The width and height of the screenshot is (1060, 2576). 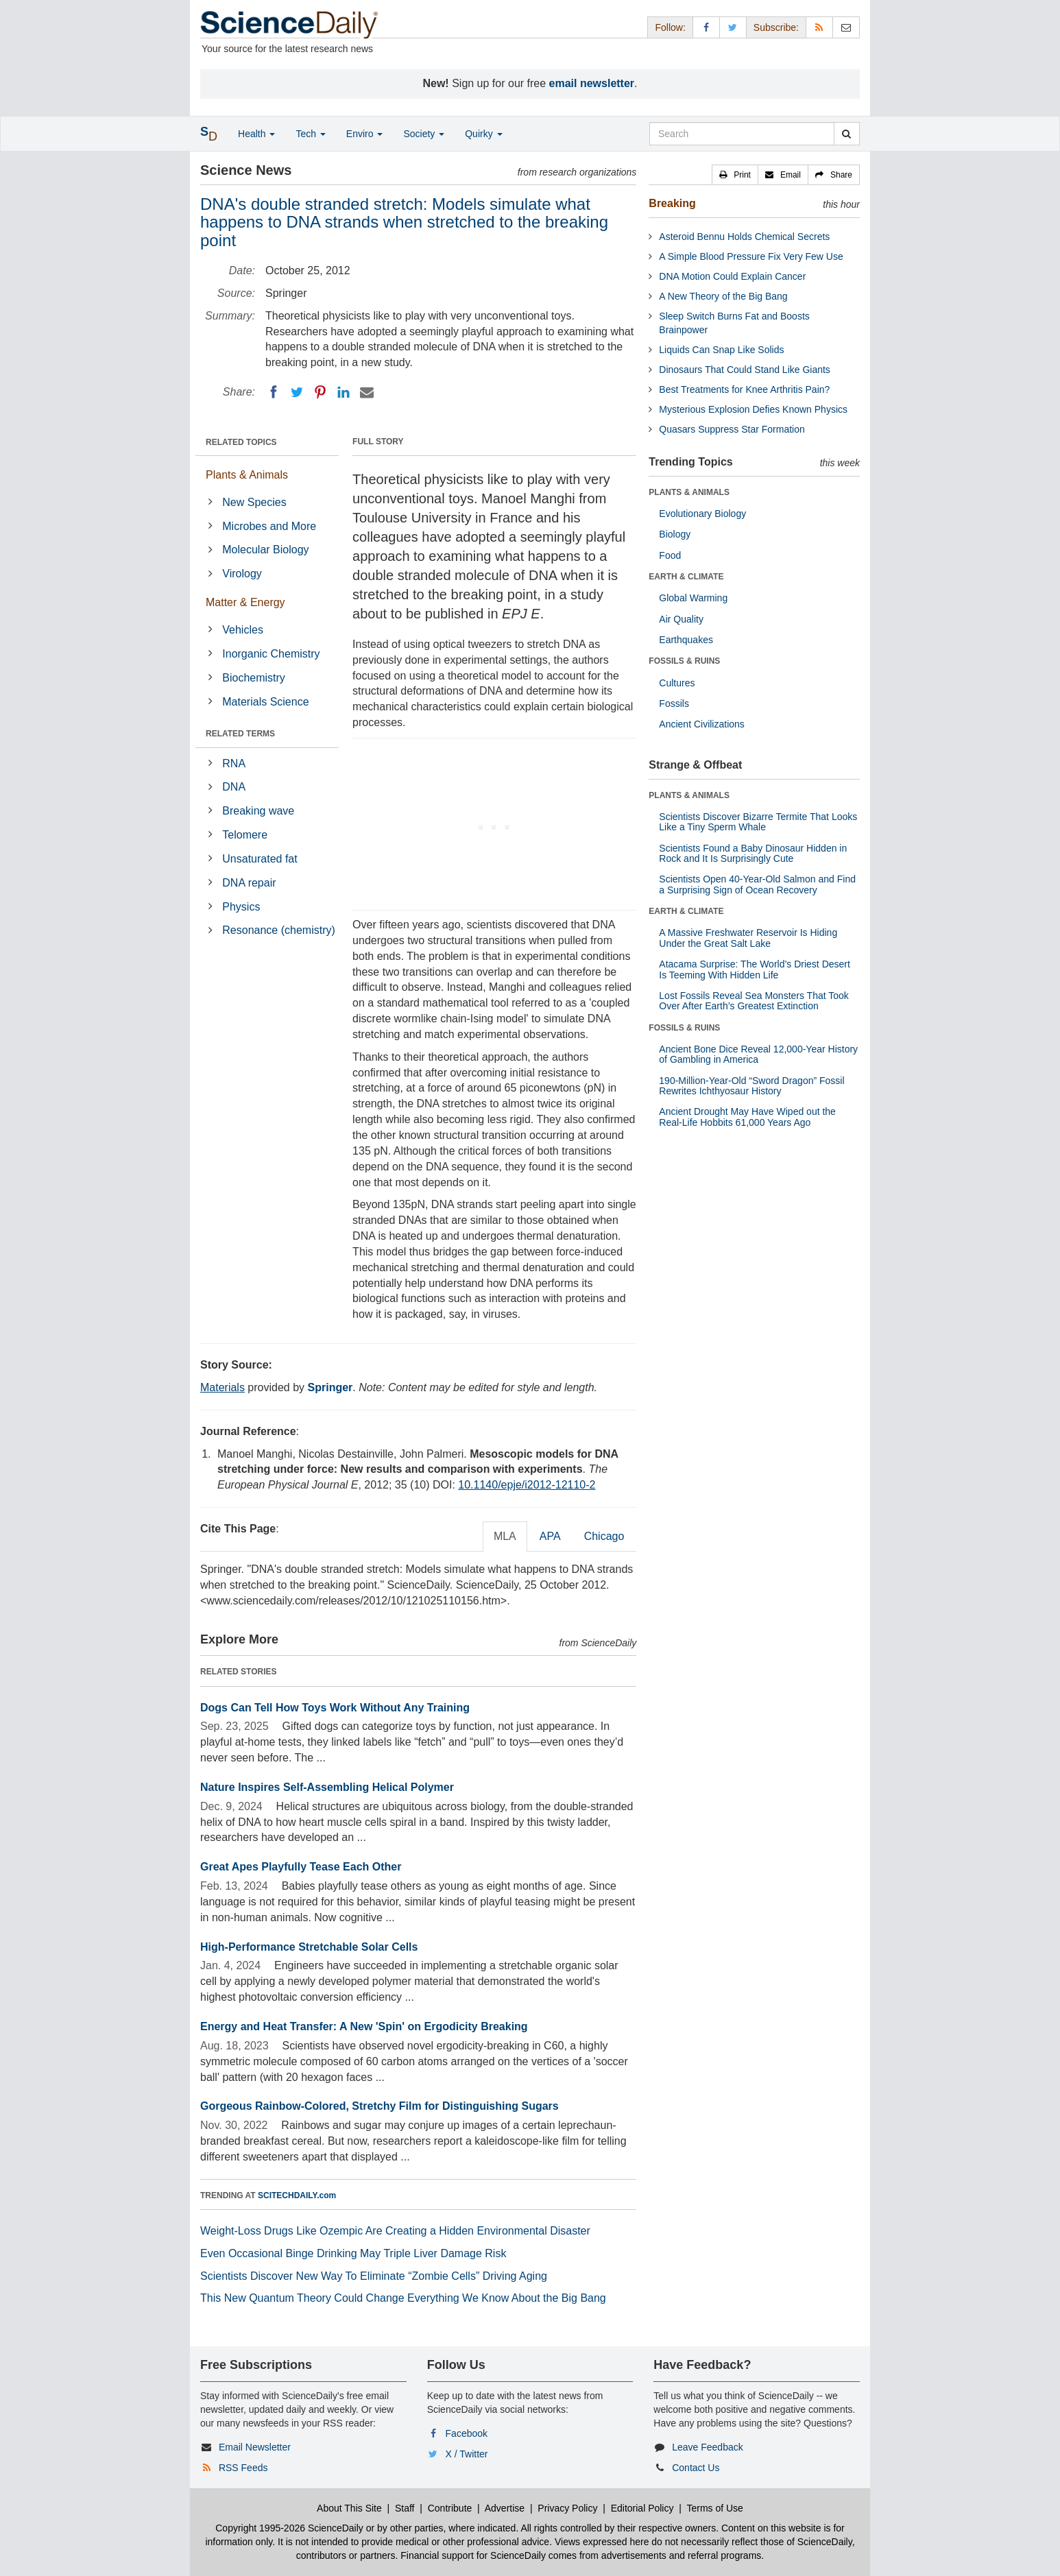 What do you see at coordinates (505, 1536) in the screenshot?
I see `MLA [tab]` at bounding box center [505, 1536].